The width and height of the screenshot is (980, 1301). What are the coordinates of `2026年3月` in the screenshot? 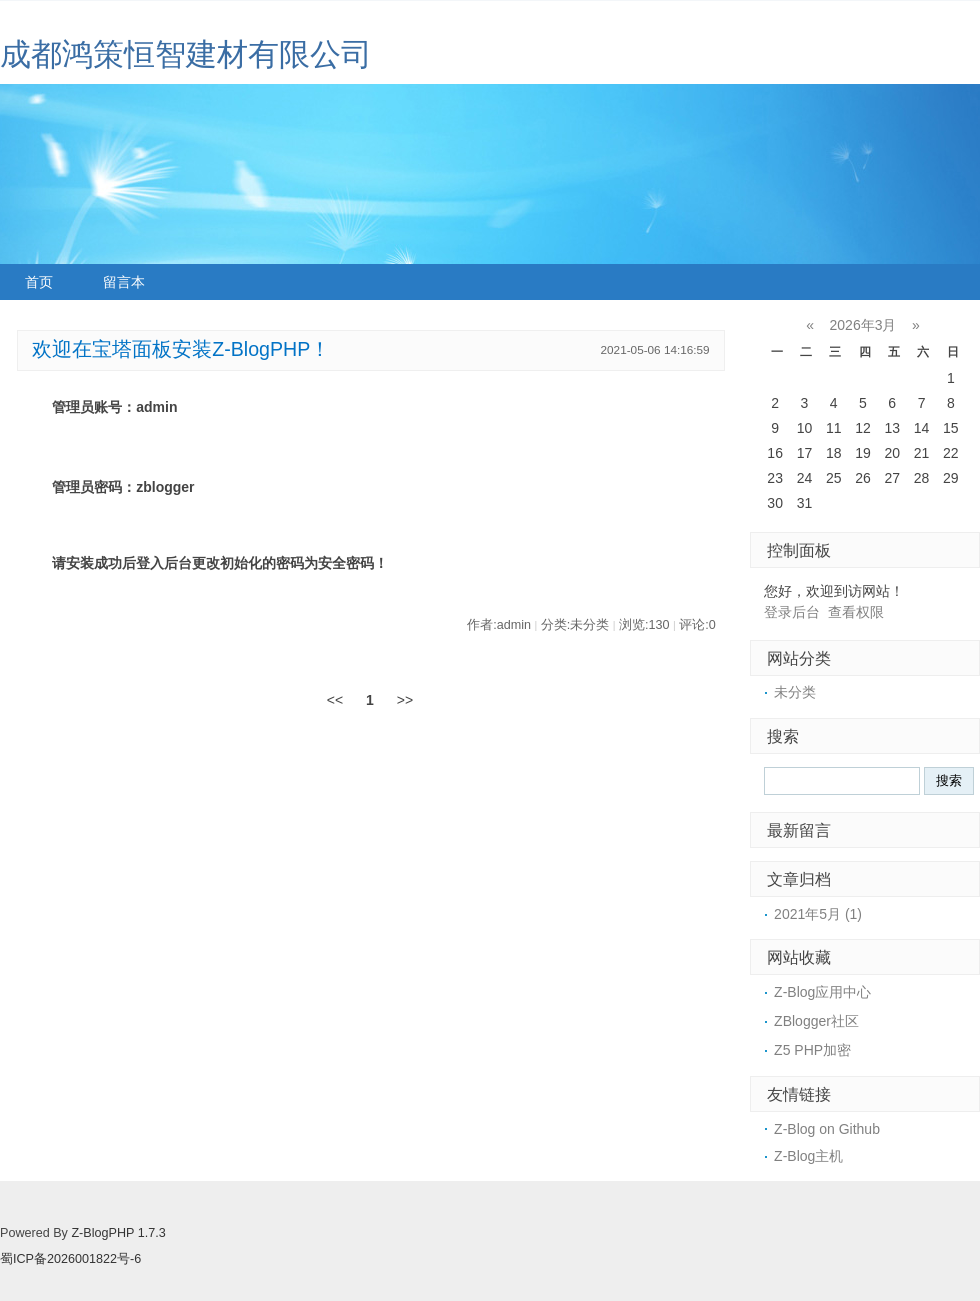 It's located at (863, 325).